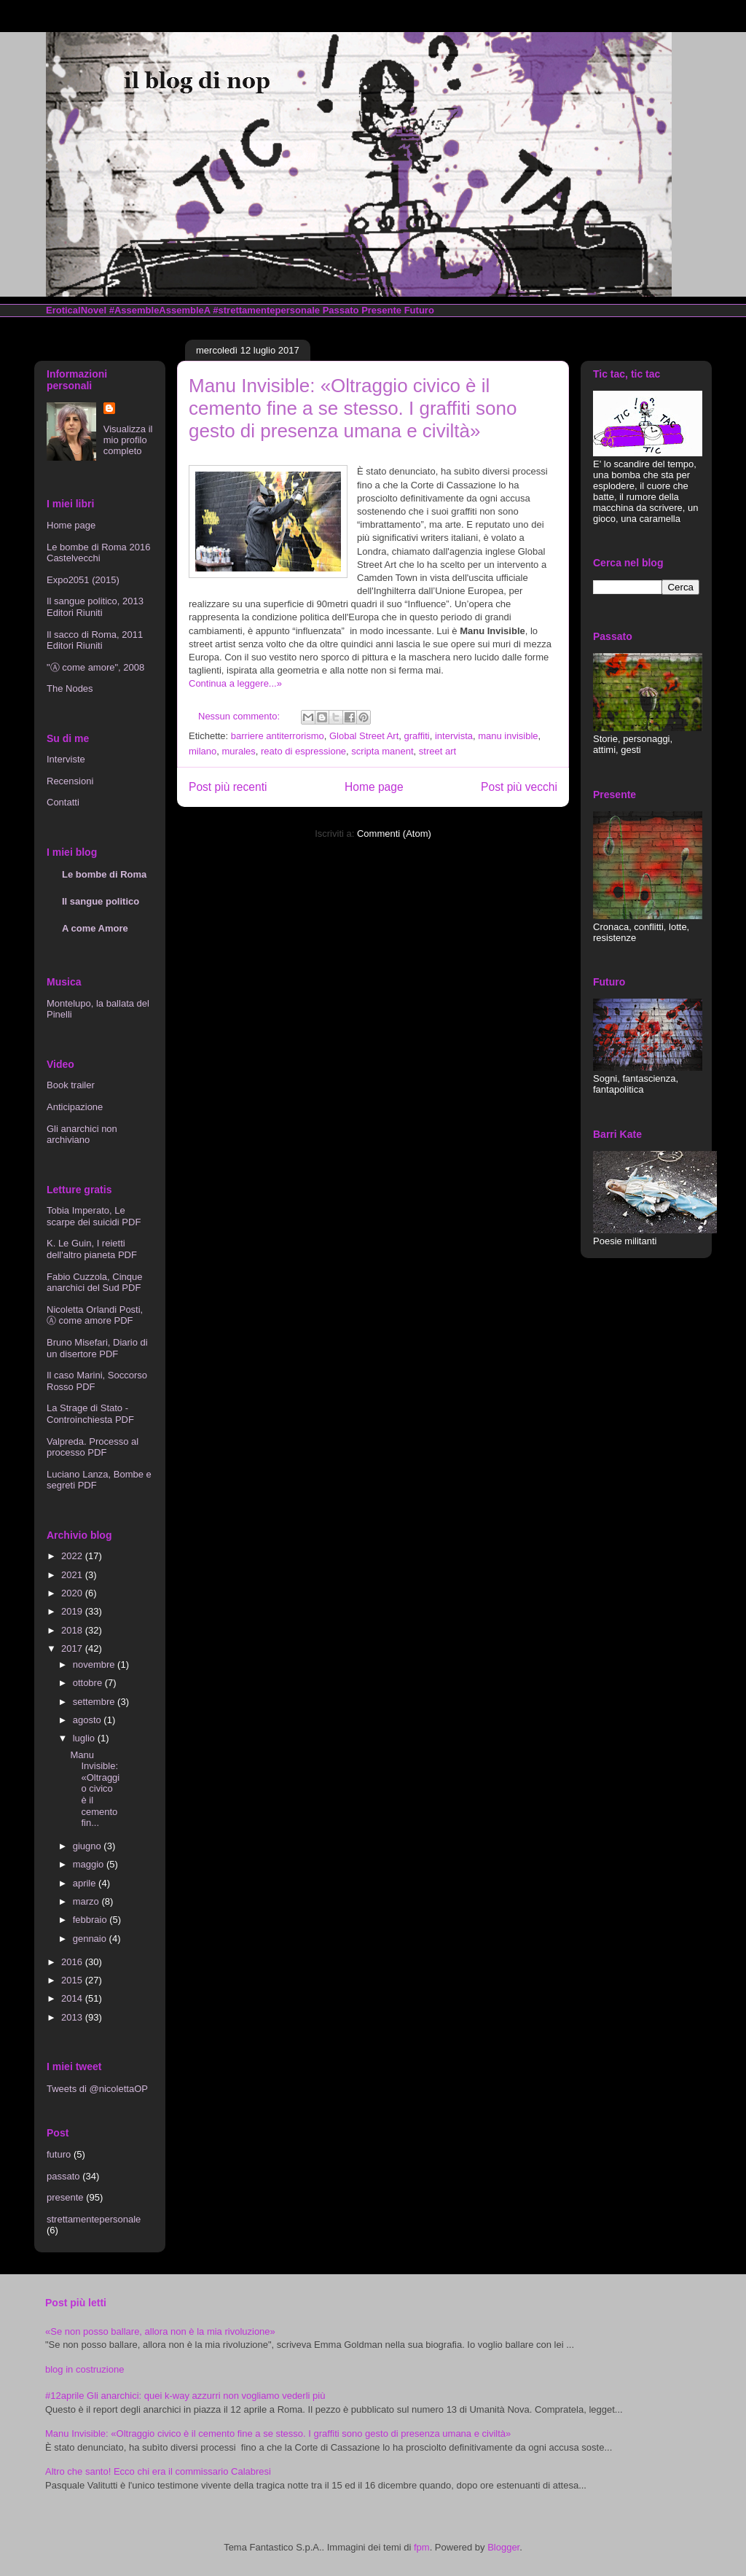 This screenshot has height=2576, width=746. Describe the element at coordinates (73, 1648) in the screenshot. I see `2017` at that location.